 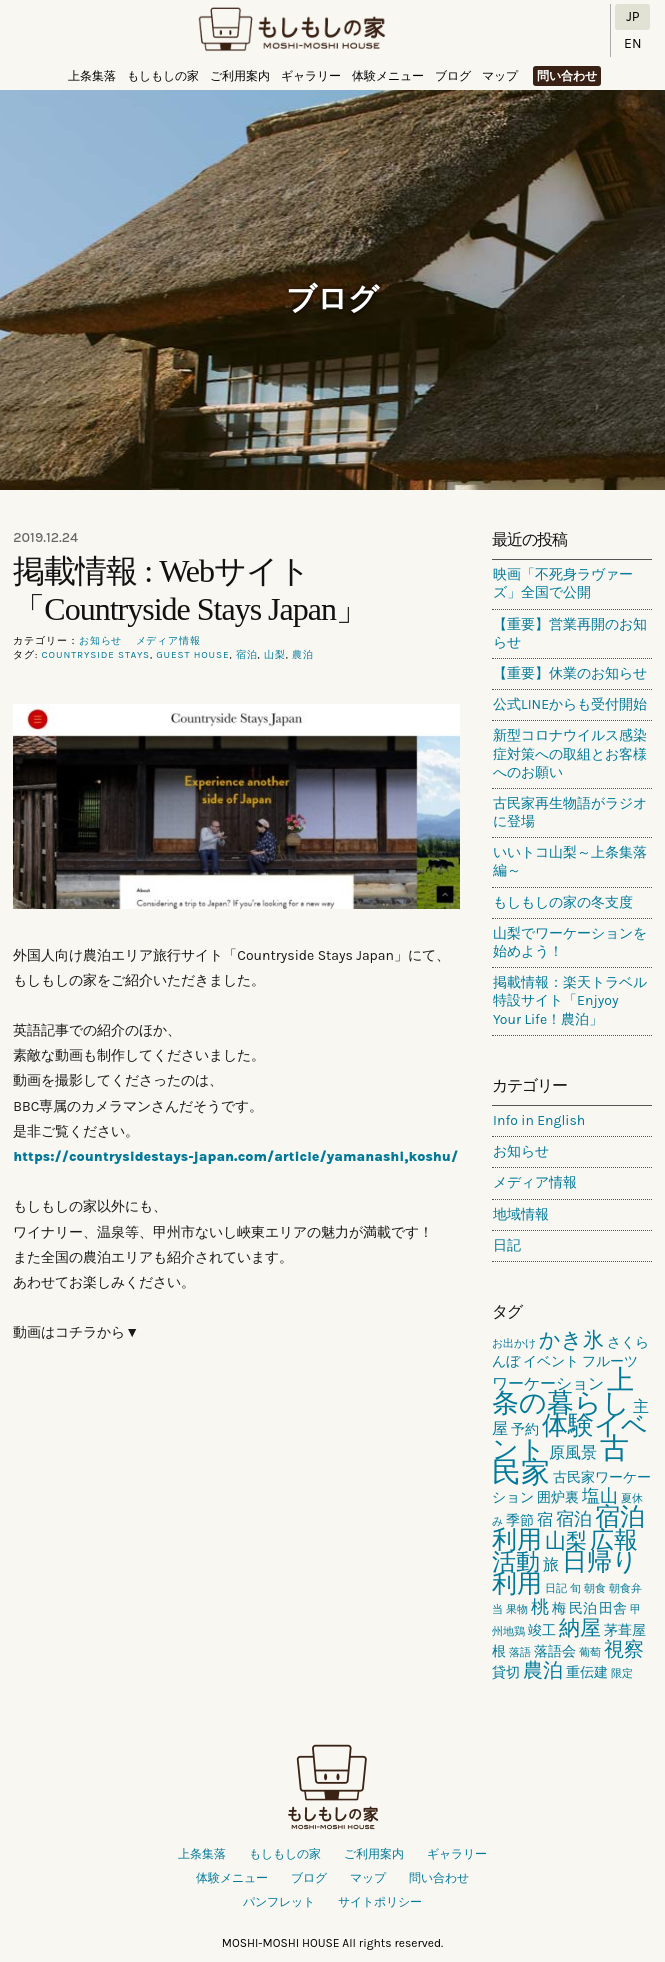 I want to click on ギャラリー, so click(x=311, y=76).